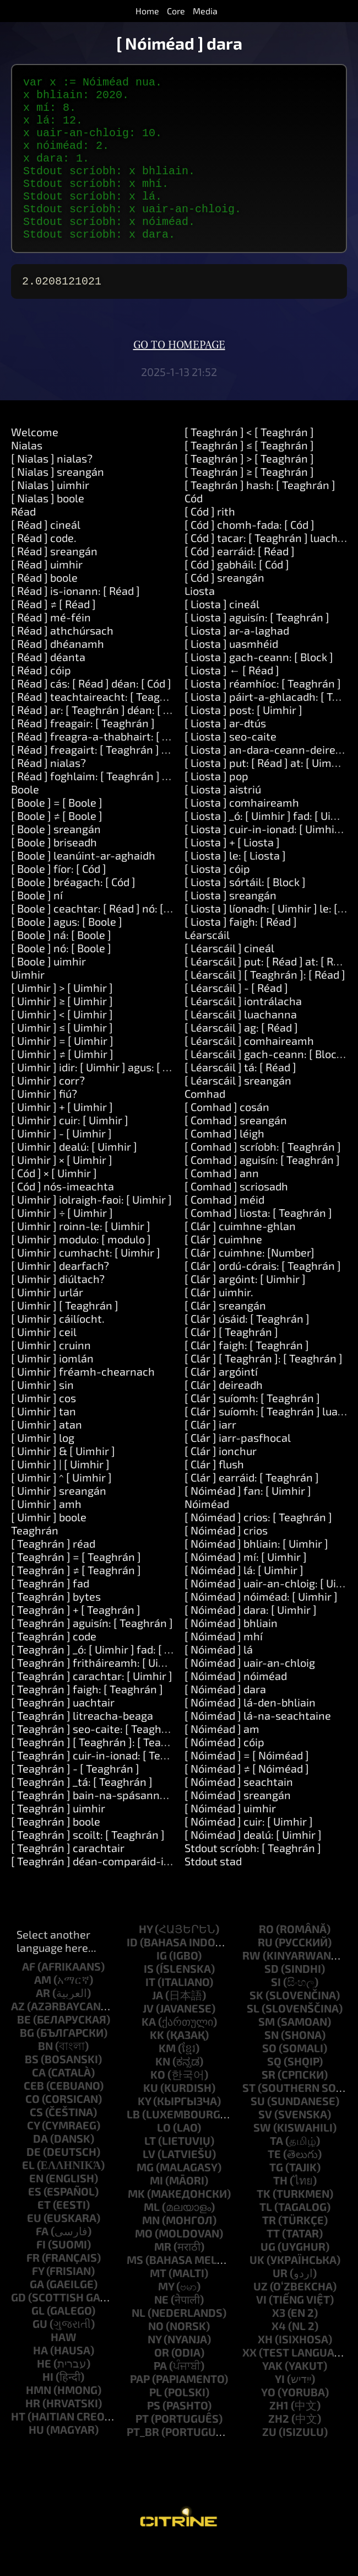  What do you see at coordinates (62, 1031) in the screenshot?
I see `[ Uimhir ] ≥ [ Uimhir ]` at bounding box center [62, 1031].